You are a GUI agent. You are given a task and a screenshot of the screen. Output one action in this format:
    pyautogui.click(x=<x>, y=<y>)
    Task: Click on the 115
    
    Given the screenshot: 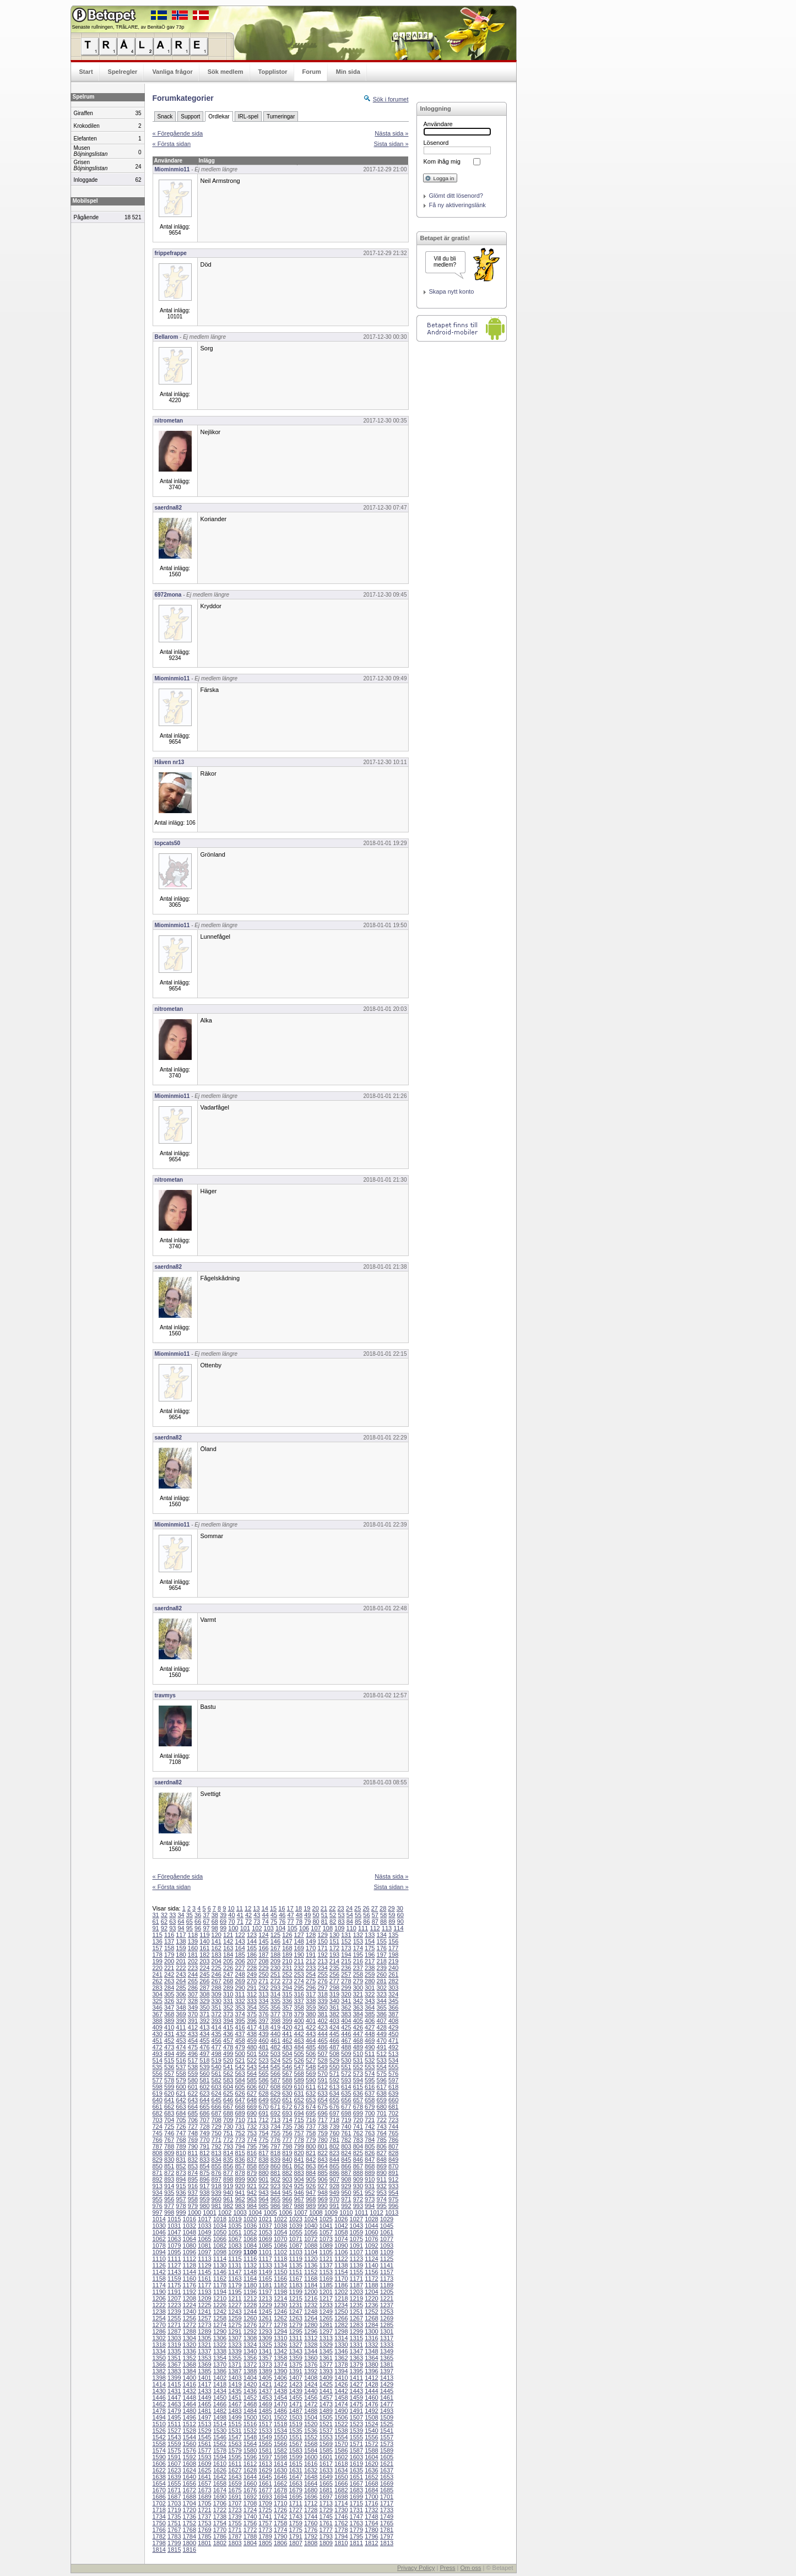 What is the action you would take?
    pyautogui.click(x=158, y=1934)
    